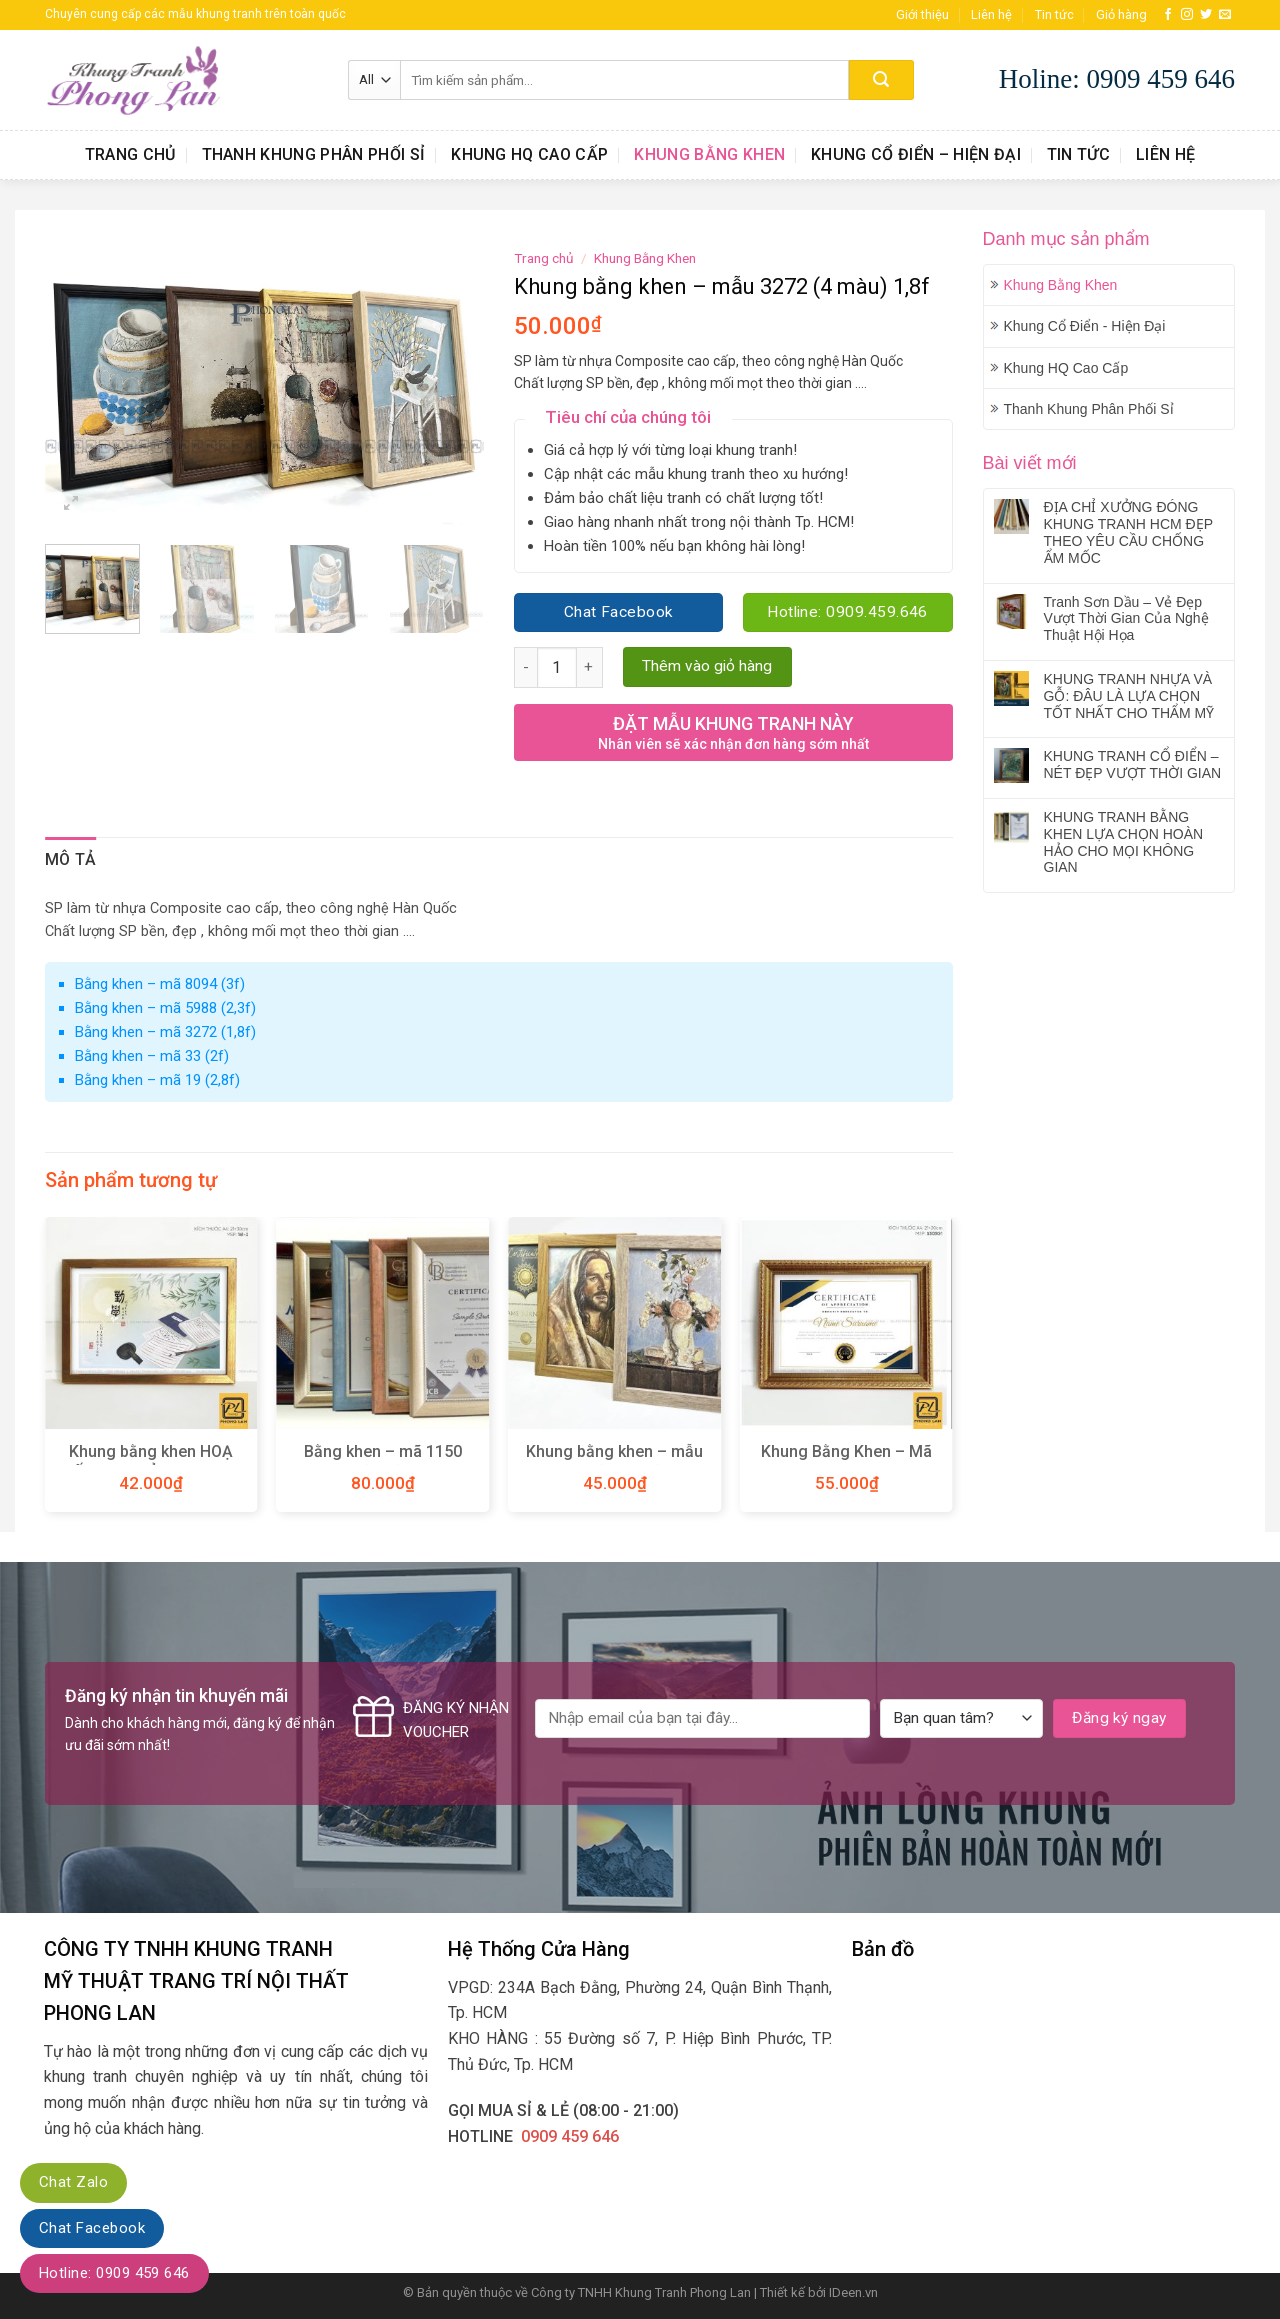 This screenshot has width=1280, height=2319. What do you see at coordinates (614, 1462) in the screenshot?
I see `Khung bằng khen – mẫu 270 (10 màu)` at bounding box center [614, 1462].